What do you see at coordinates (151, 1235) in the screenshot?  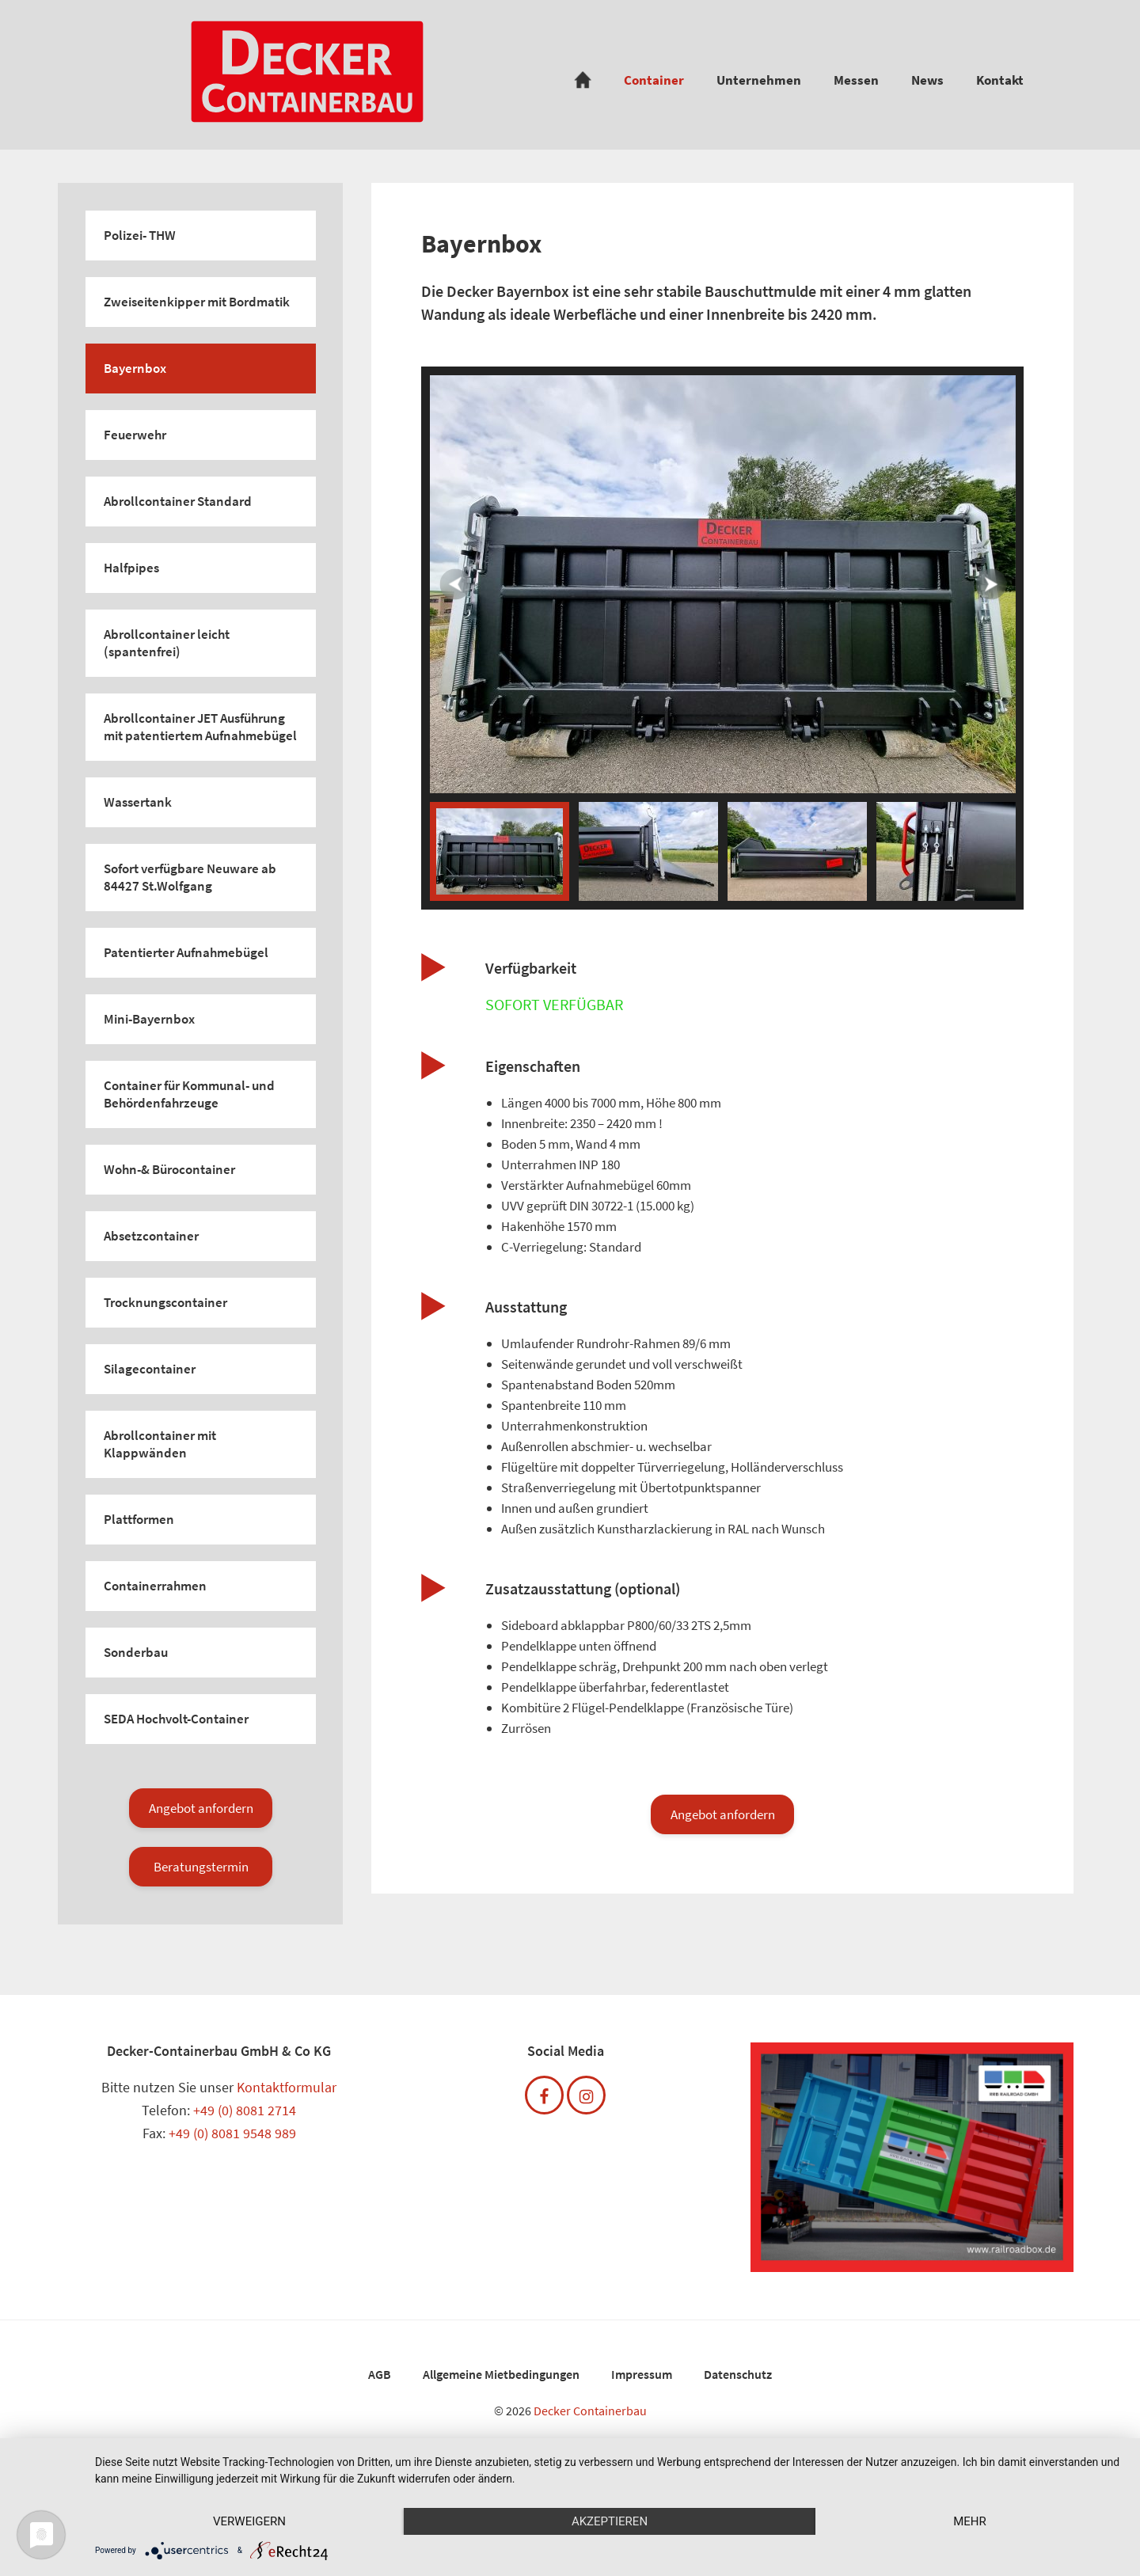 I see `Absetzcontainer` at bounding box center [151, 1235].